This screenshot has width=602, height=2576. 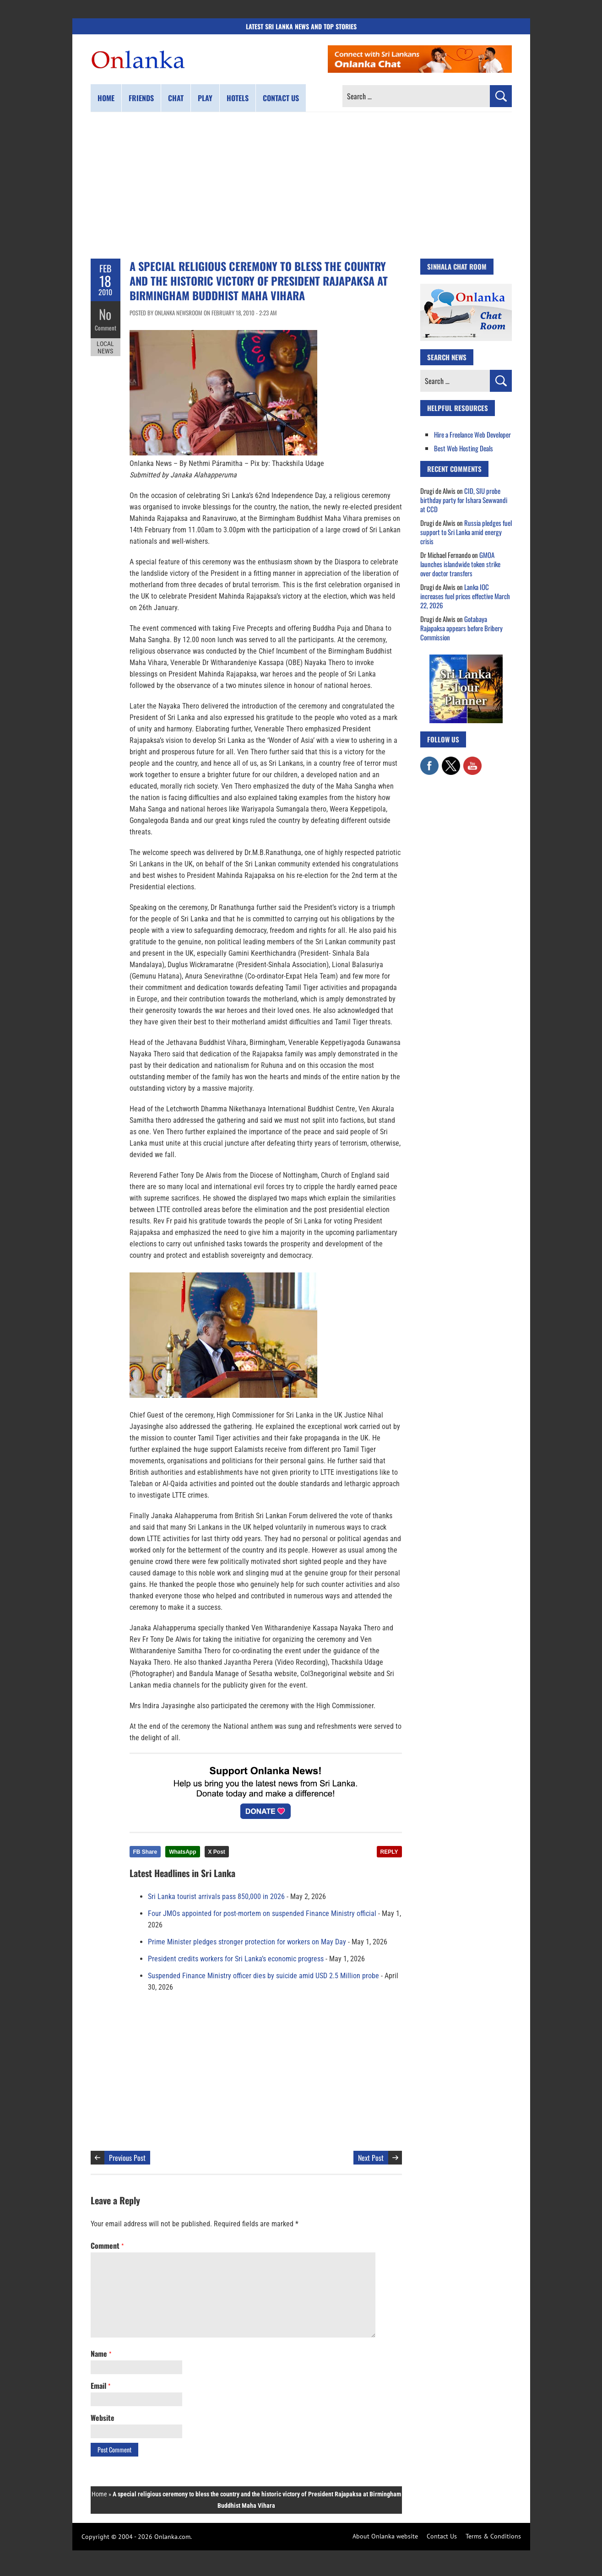 I want to click on Russia pledges fuel support to Sri Lanka amid energy crisis, so click(x=466, y=532).